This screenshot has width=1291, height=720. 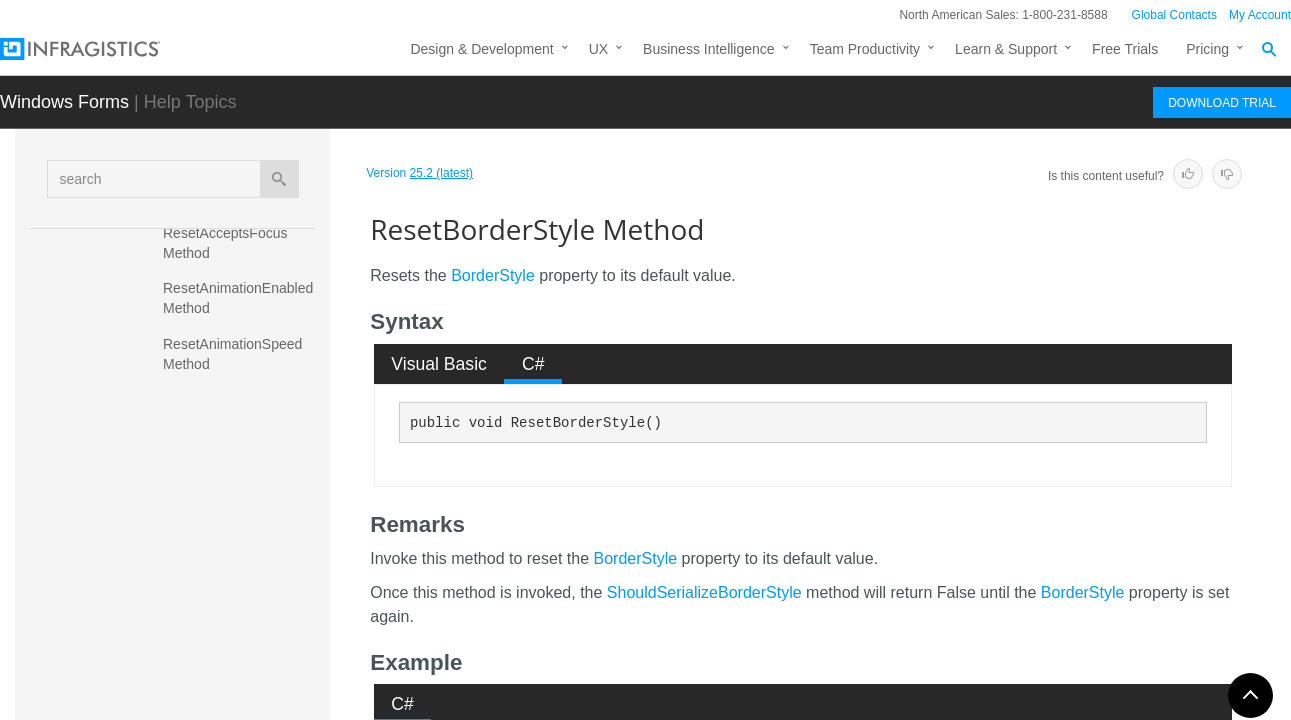 I want to click on ResetBorderStyle Method, so click(x=223, y=499).